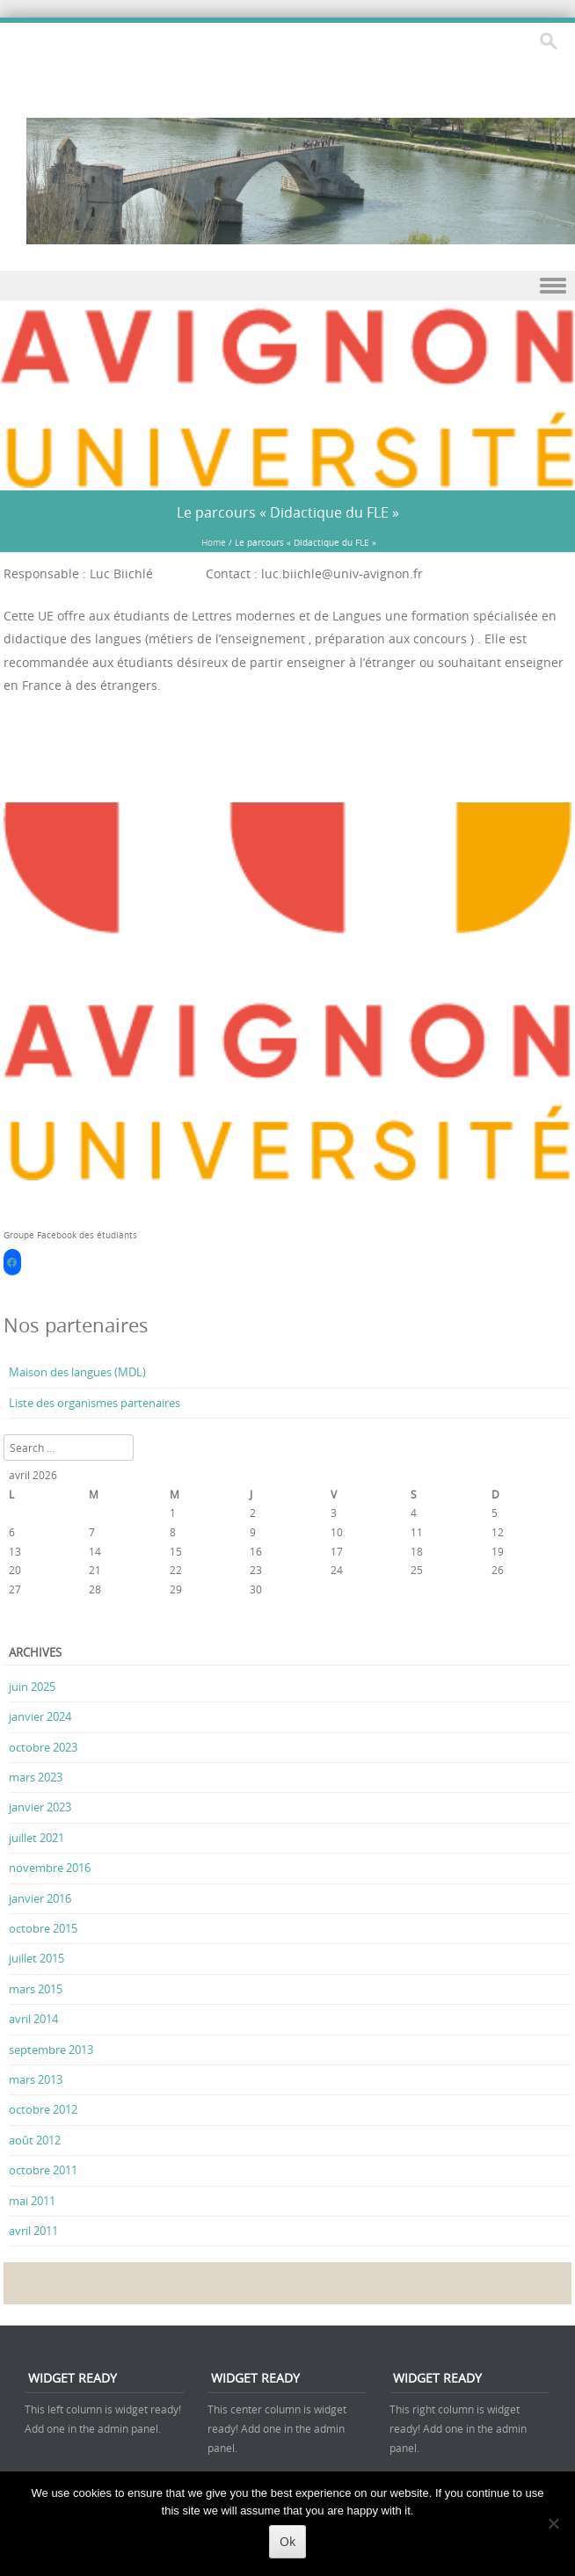 The image size is (575, 2576). Describe the element at coordinates (40, 1898) in the screenshot. I see `janvier 2016` at that location.